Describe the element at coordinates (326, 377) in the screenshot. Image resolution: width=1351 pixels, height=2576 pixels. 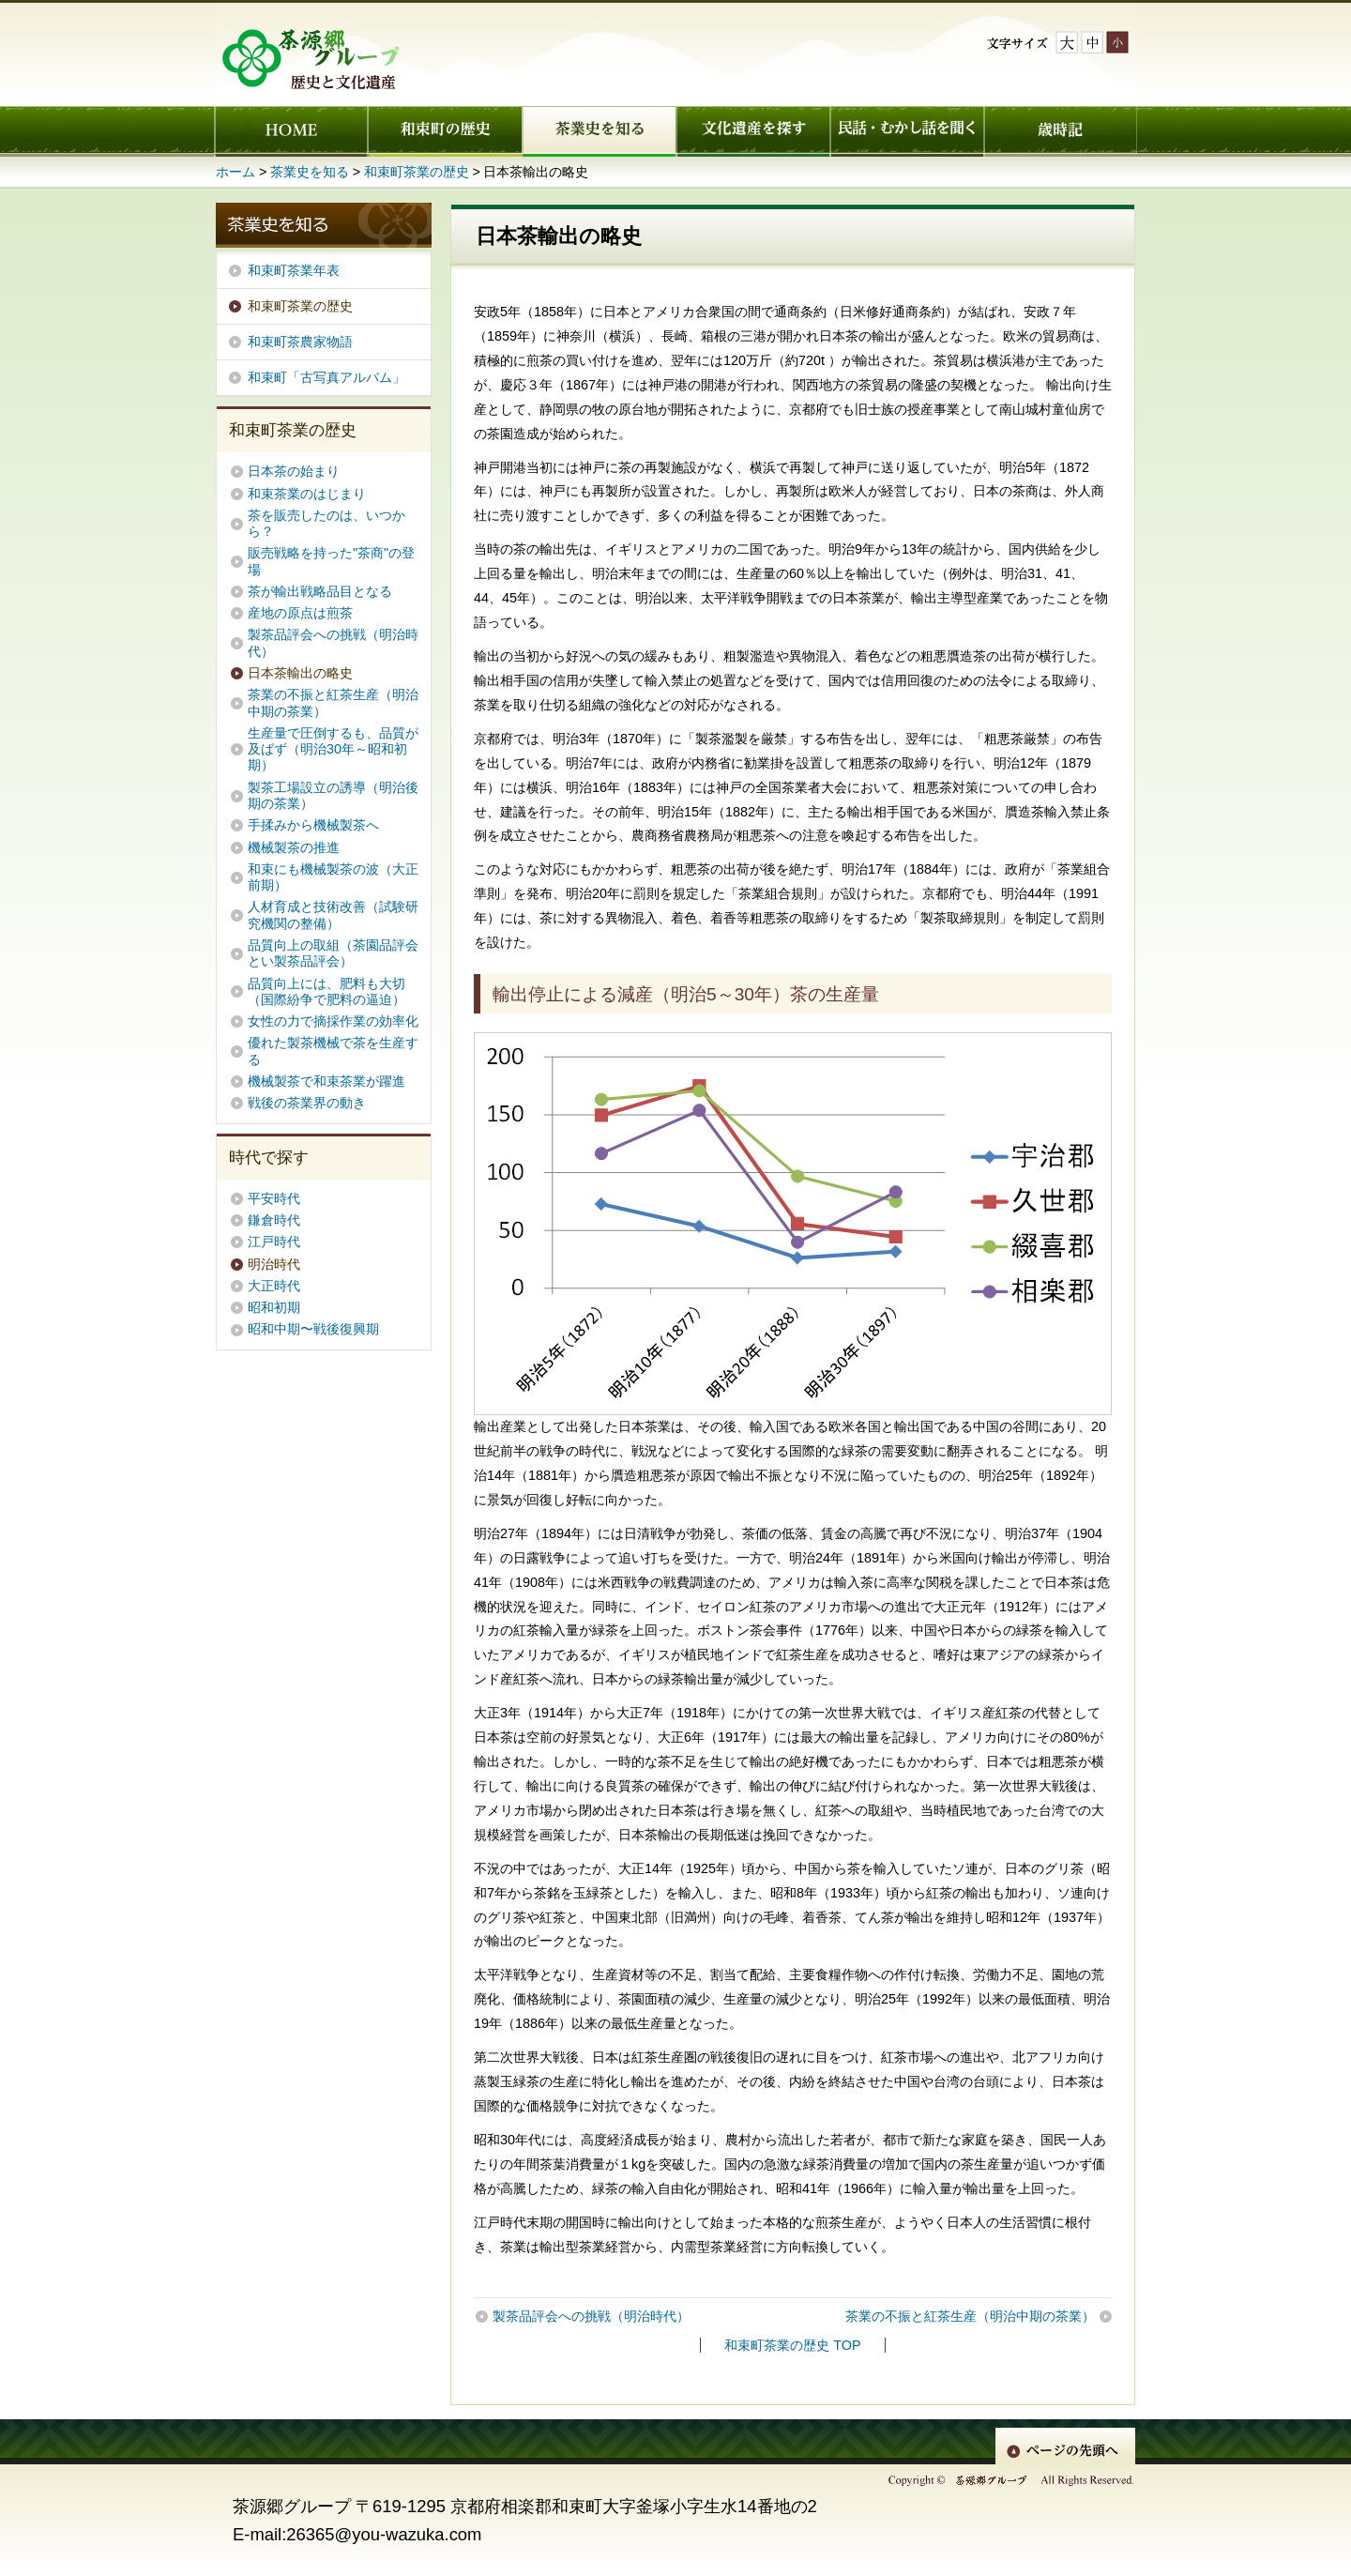
I see `和束町「古写真アルバム」` at that location.